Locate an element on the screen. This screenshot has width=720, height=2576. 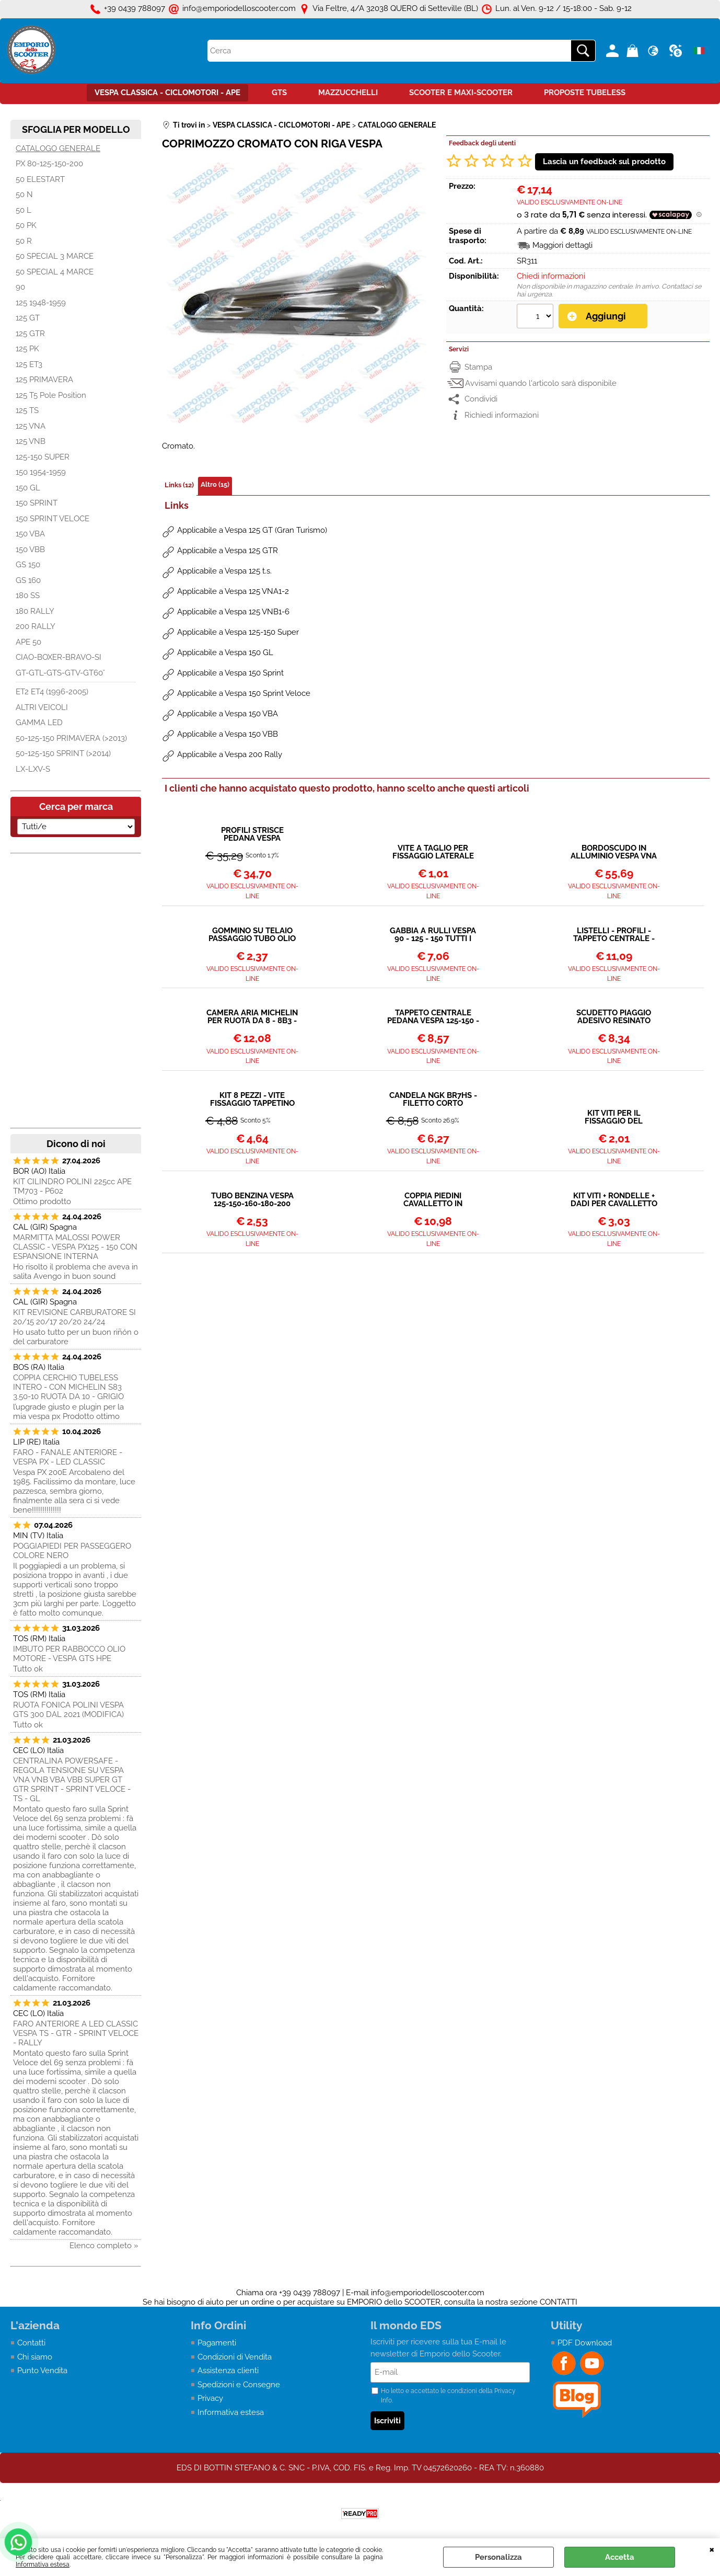
TUBO BENZINA VESPA 125-150-160-180-200 is located at coordinates (252, 1200).